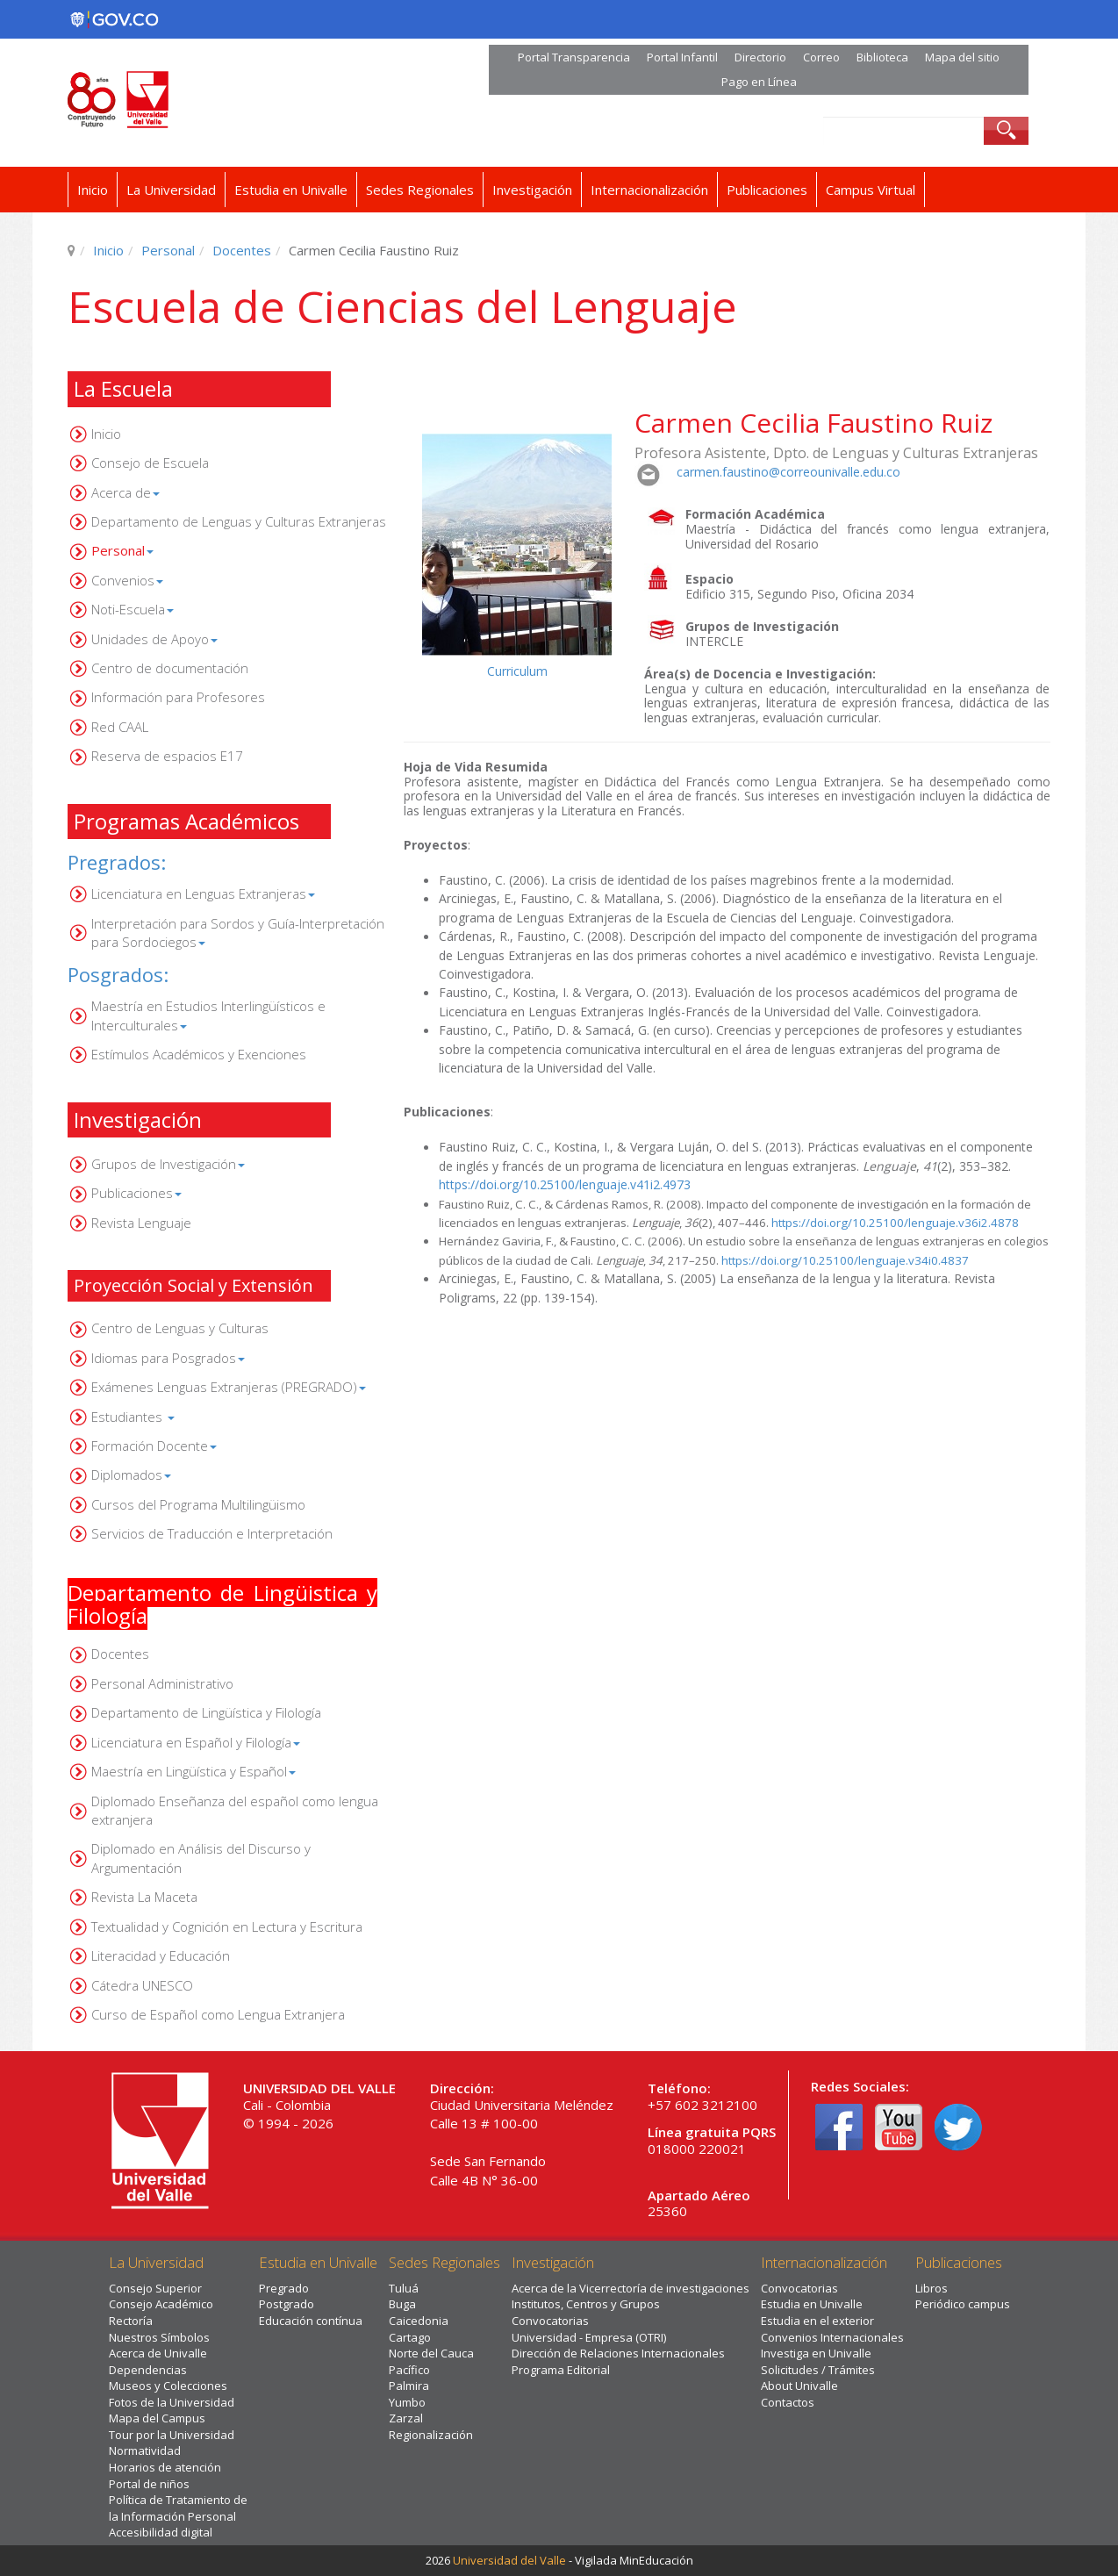 The width and height of the screenshot is (1118, 2576). Describe the element at coordinates (168, 250) in the screenshot. I see `Personal` at that location.